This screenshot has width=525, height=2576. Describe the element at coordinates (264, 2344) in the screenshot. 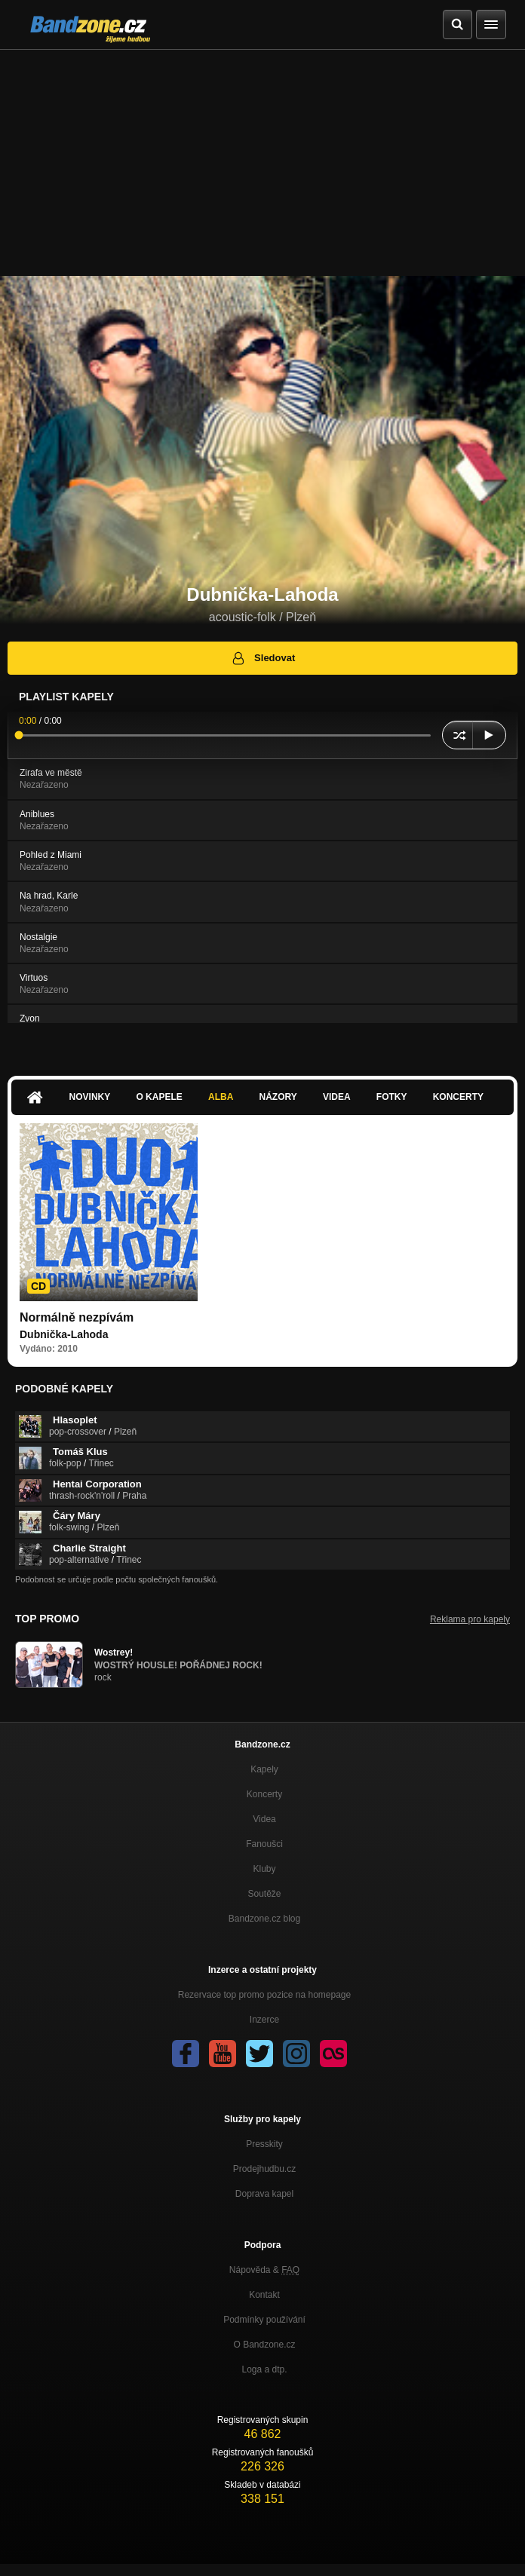

I see `O Bandzone.cz` at that location.